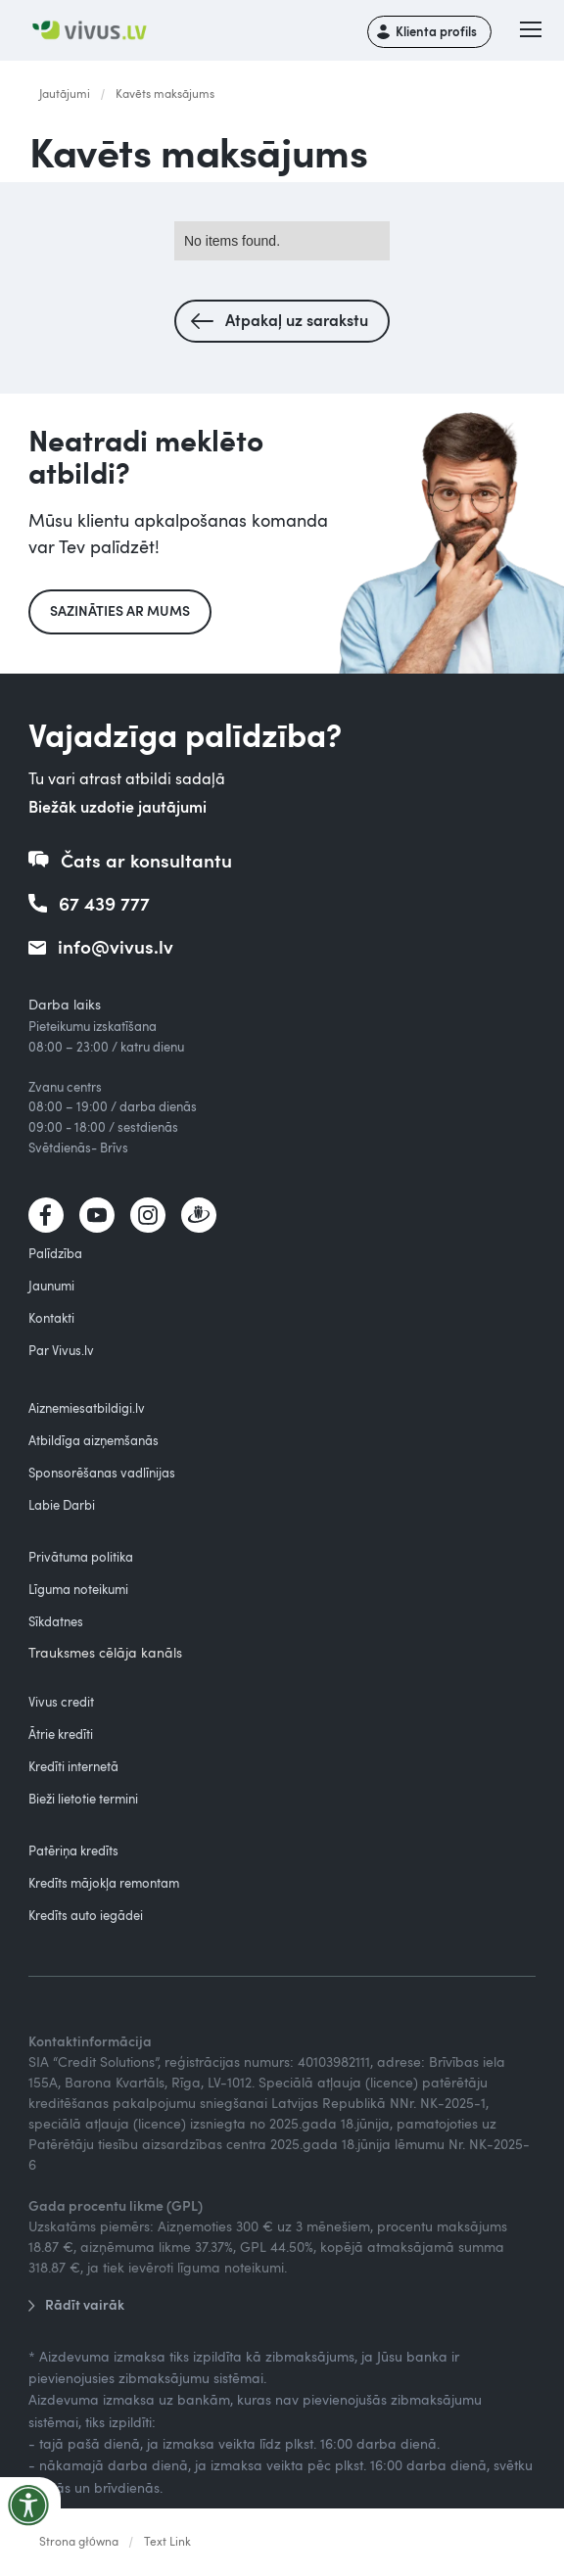  I want to click on Līguma noteikumi, so click(78, 1589).